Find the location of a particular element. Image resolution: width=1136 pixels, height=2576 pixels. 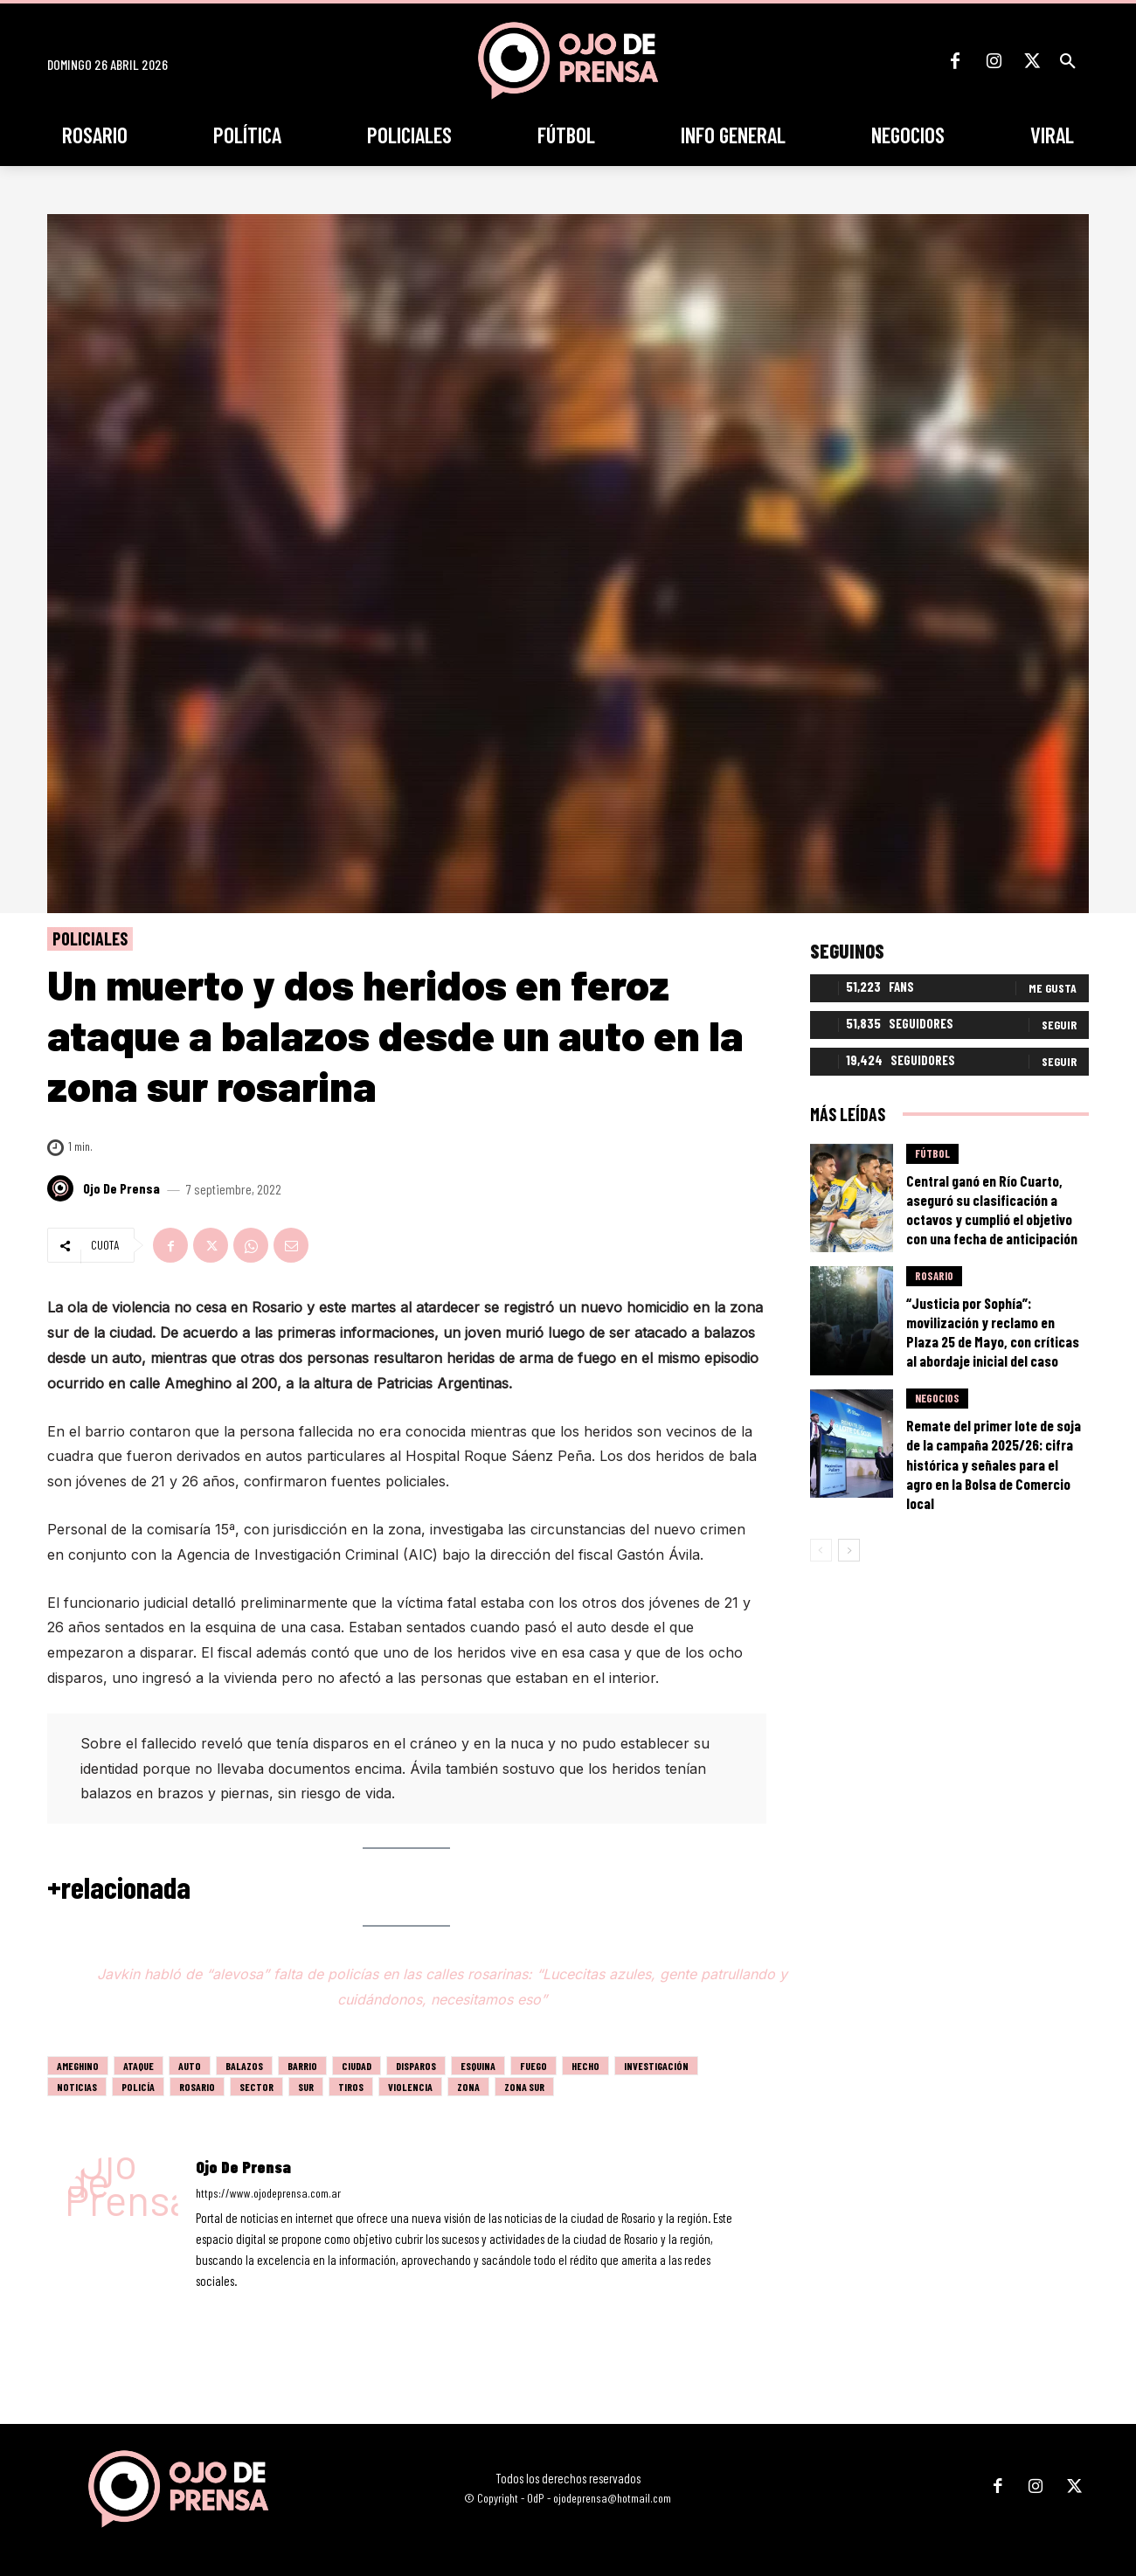

Rosario is located at coordinates (197, 2087).